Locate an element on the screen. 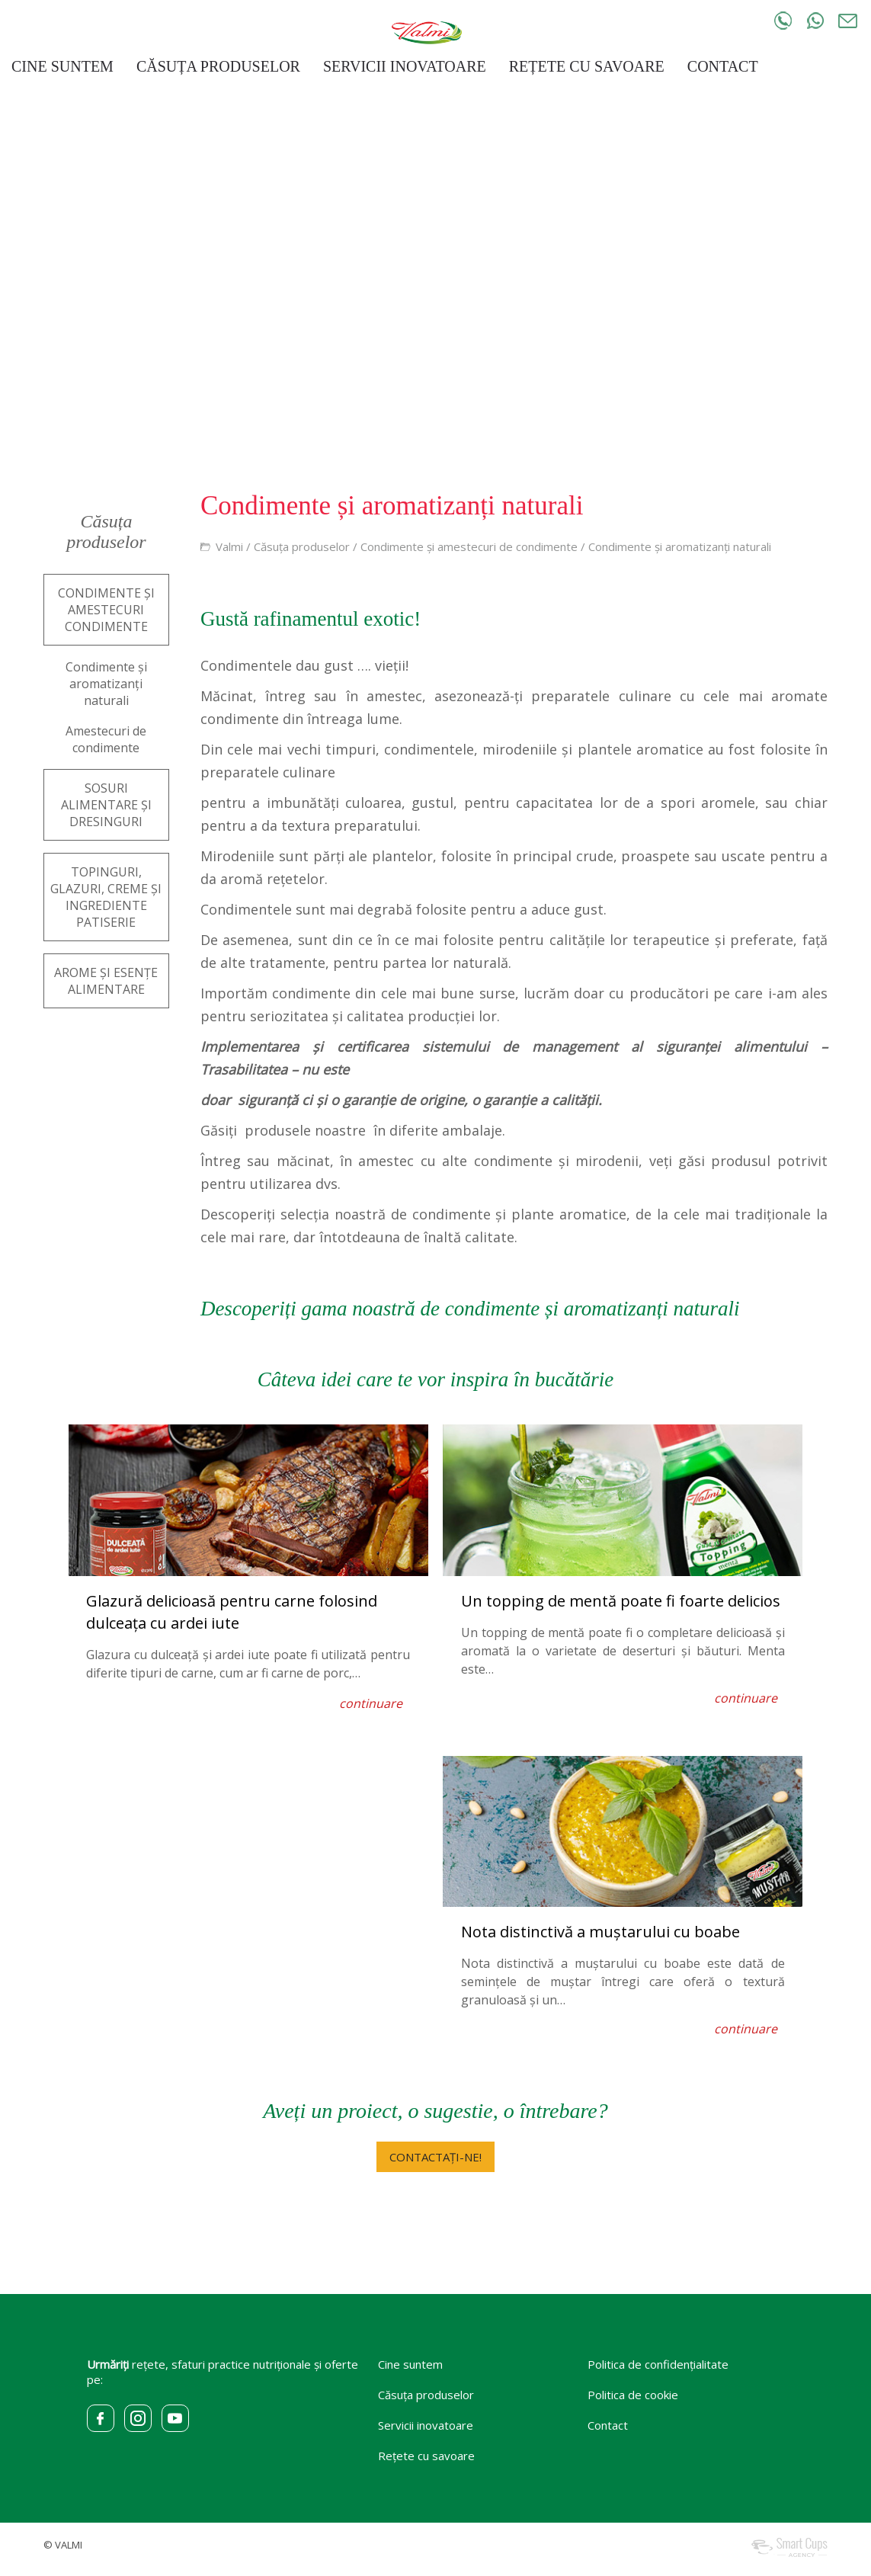 The image size is (871, 2576). Nota distinctivă a muștarului cu boabe is located at coordinates (600, 1931).